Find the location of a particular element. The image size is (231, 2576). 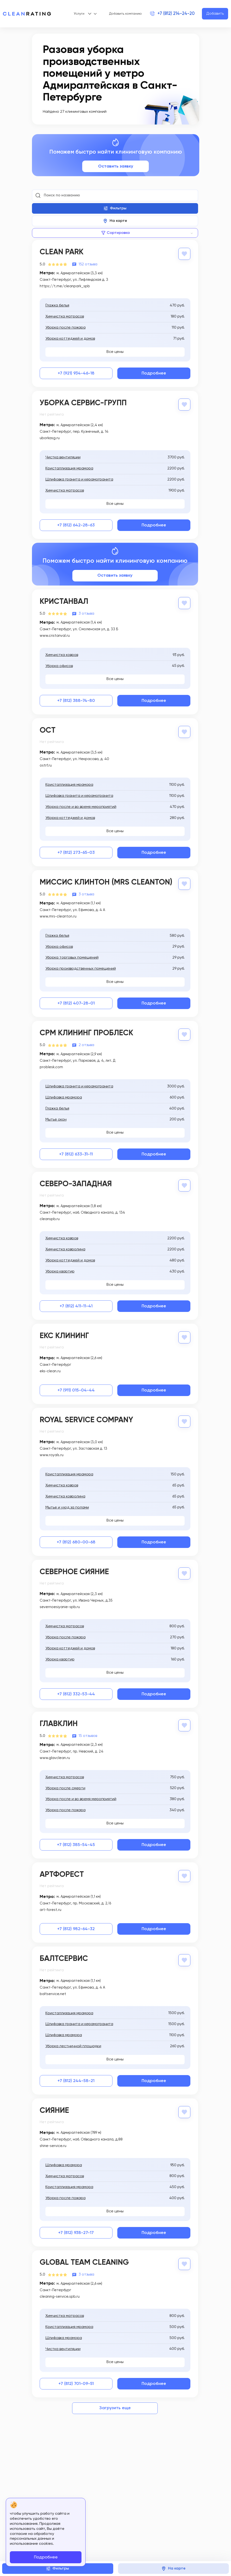

Global Team Cleaning is located at coordinates (84, 2262).